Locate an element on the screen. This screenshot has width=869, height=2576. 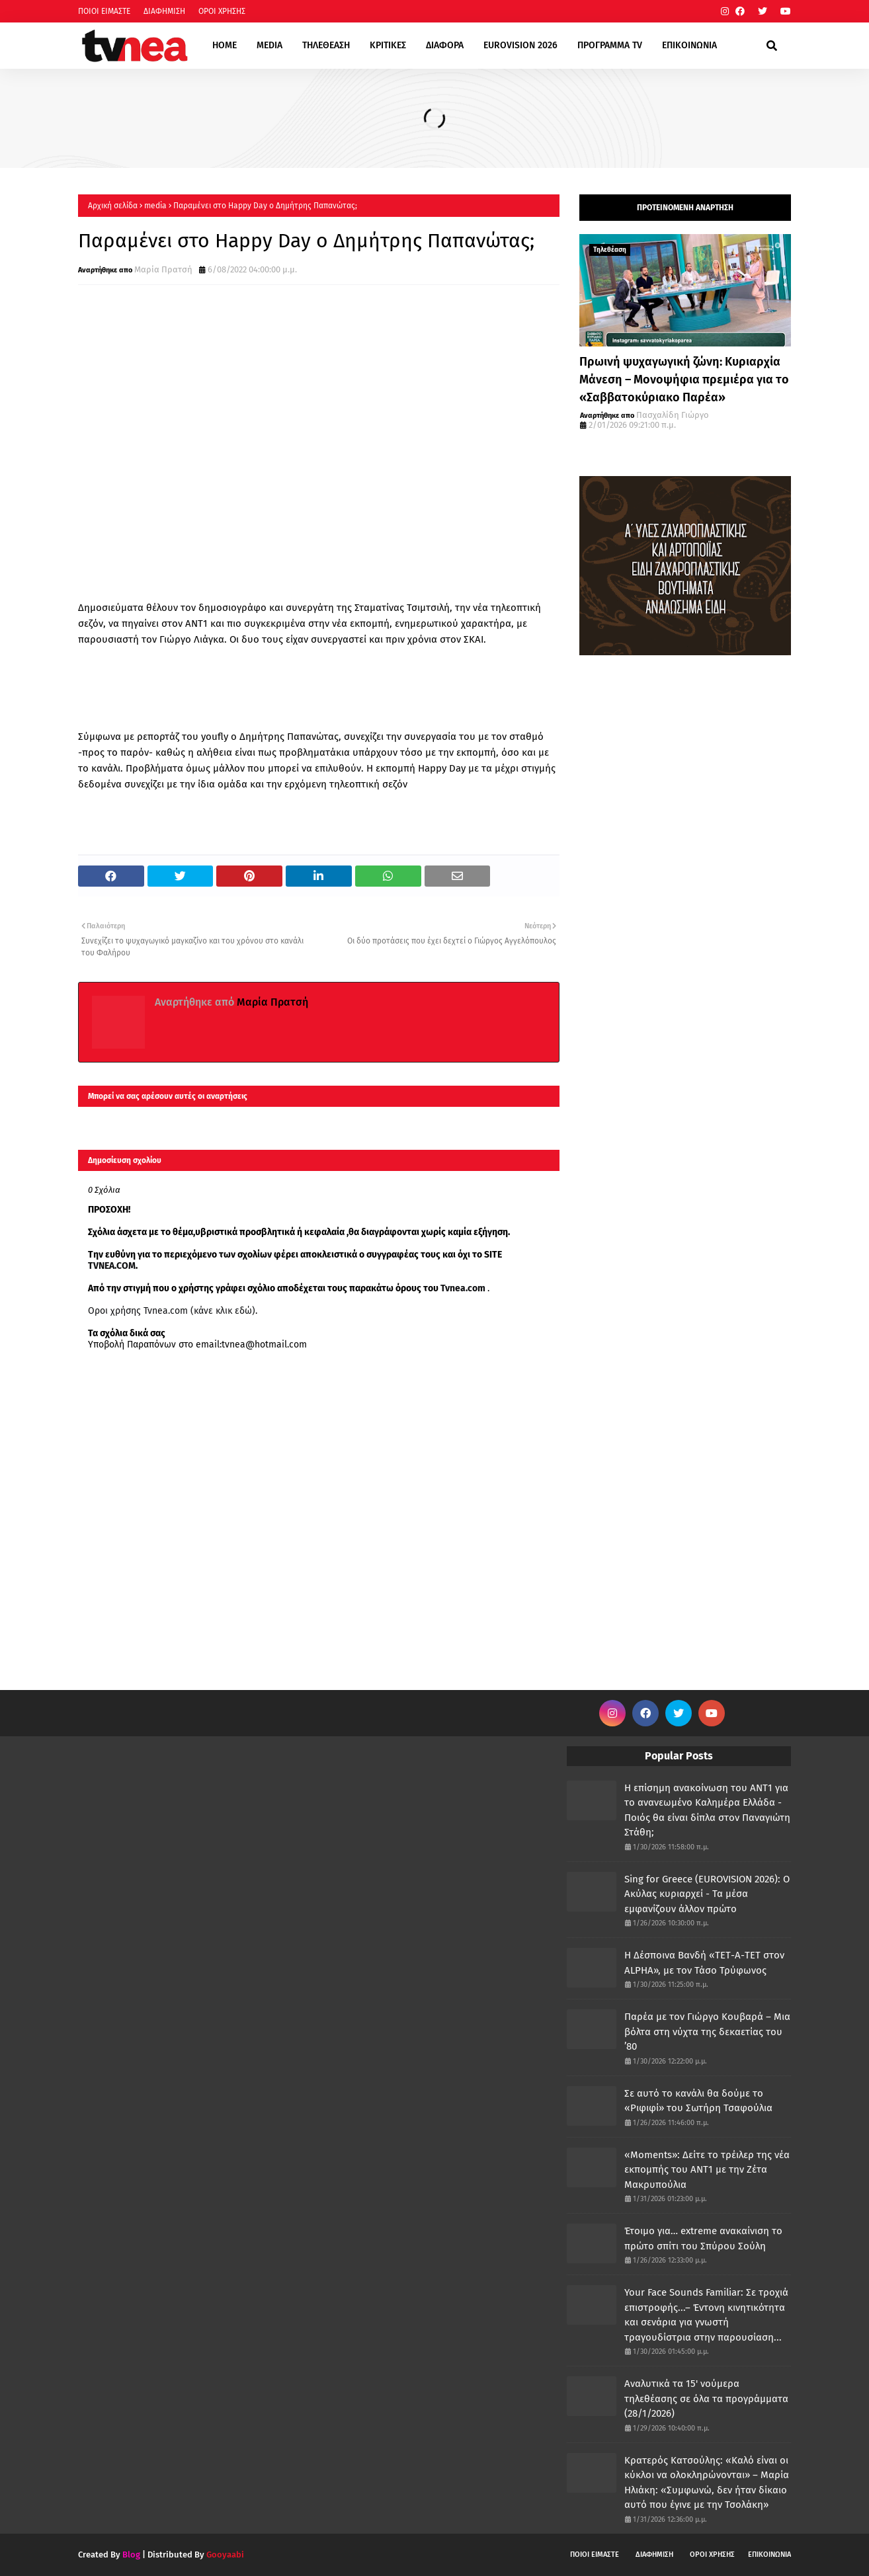
EUROVISION 2026 [menuitem] is located at coordinates (520, 45).